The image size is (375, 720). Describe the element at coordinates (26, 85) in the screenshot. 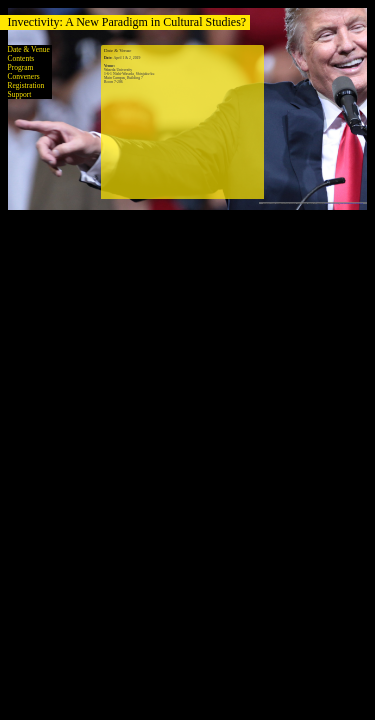

I see `Registration` at that location.